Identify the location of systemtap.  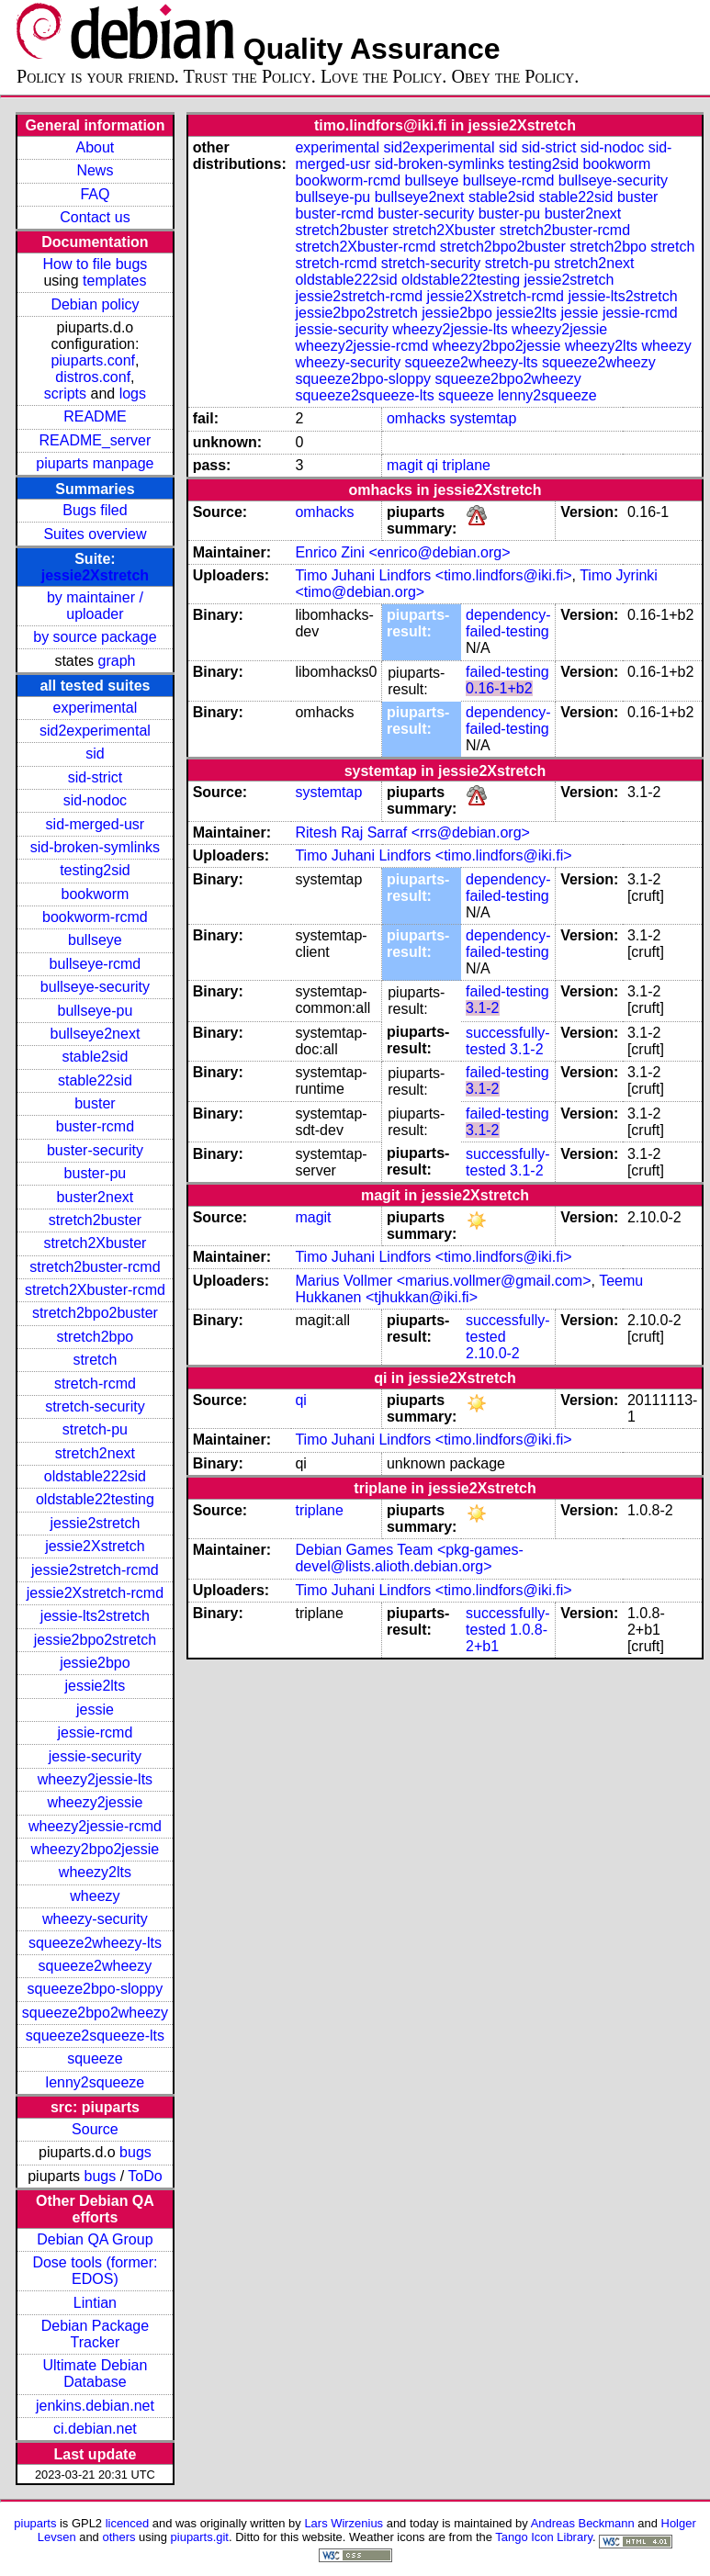
(482, 418).